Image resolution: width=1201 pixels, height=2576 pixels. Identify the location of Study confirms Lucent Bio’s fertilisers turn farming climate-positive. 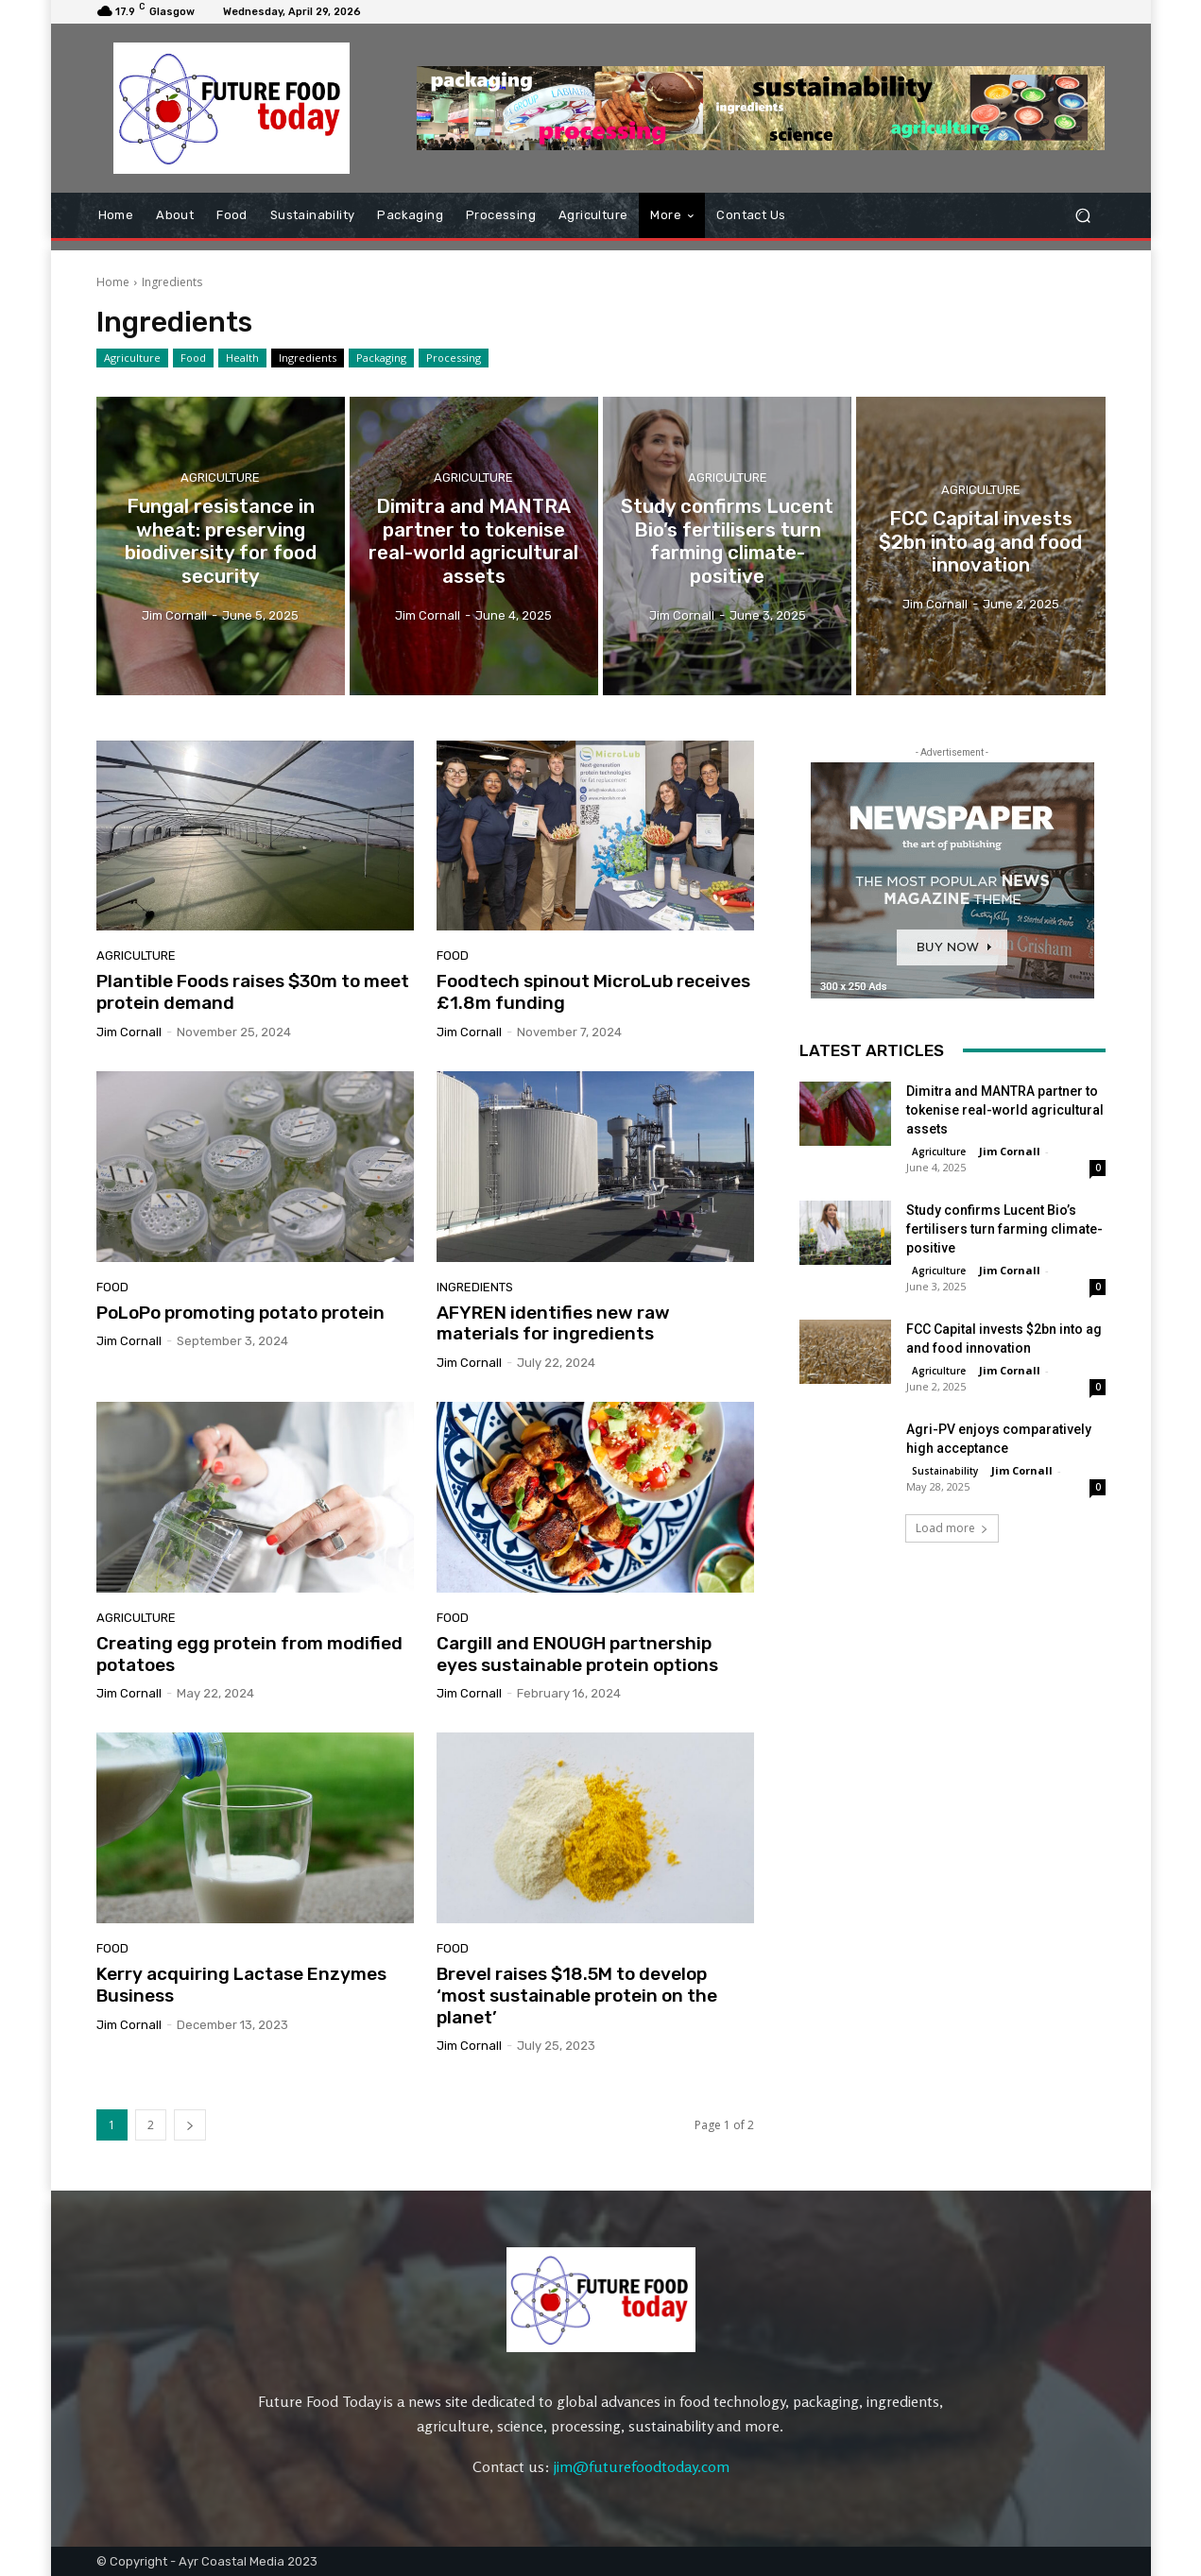
(1004, 1229).